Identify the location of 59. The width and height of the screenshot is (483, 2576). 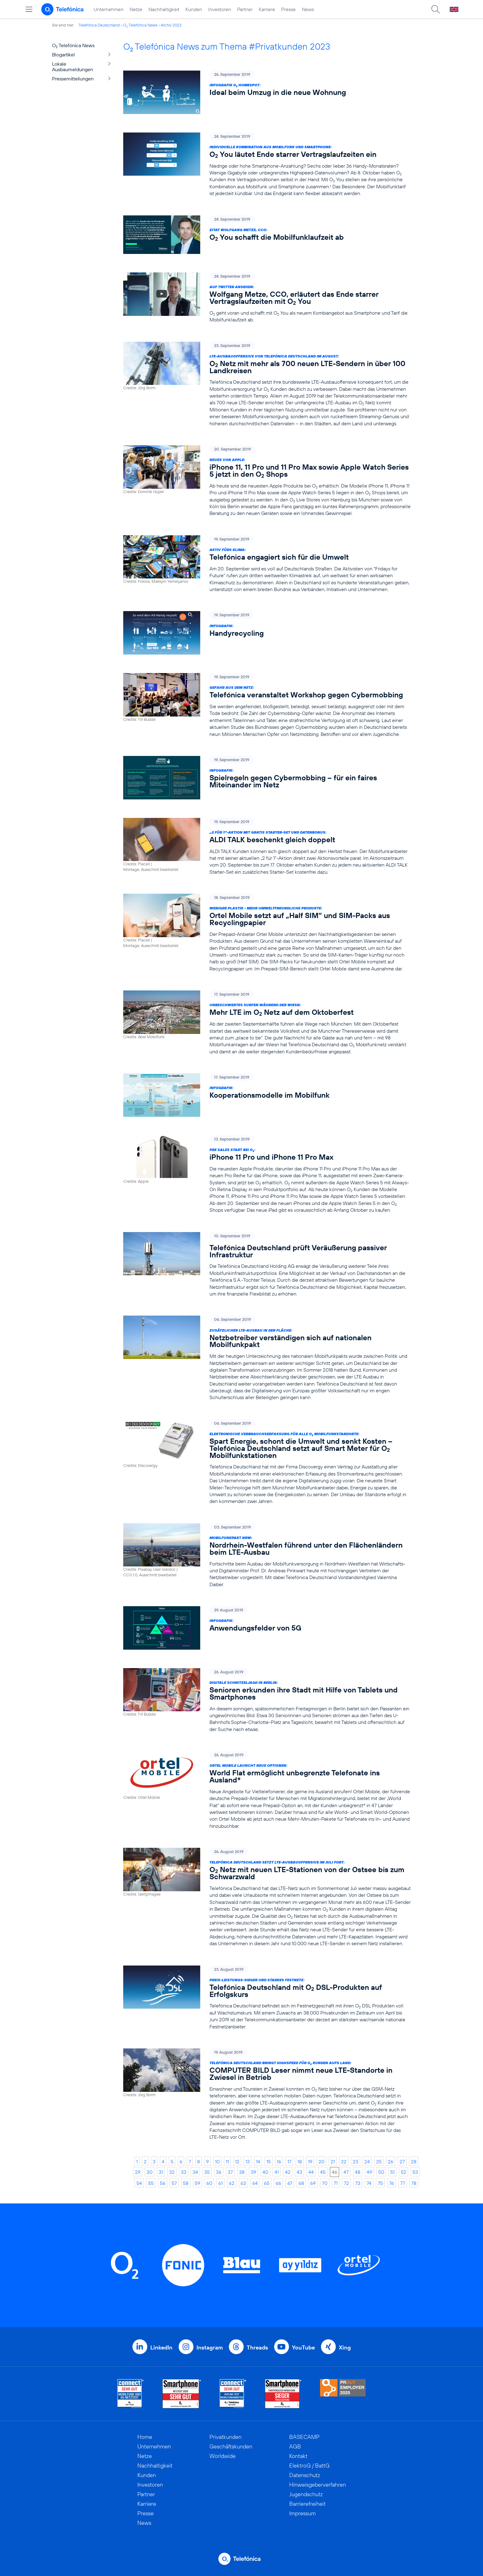
(197, 2183).